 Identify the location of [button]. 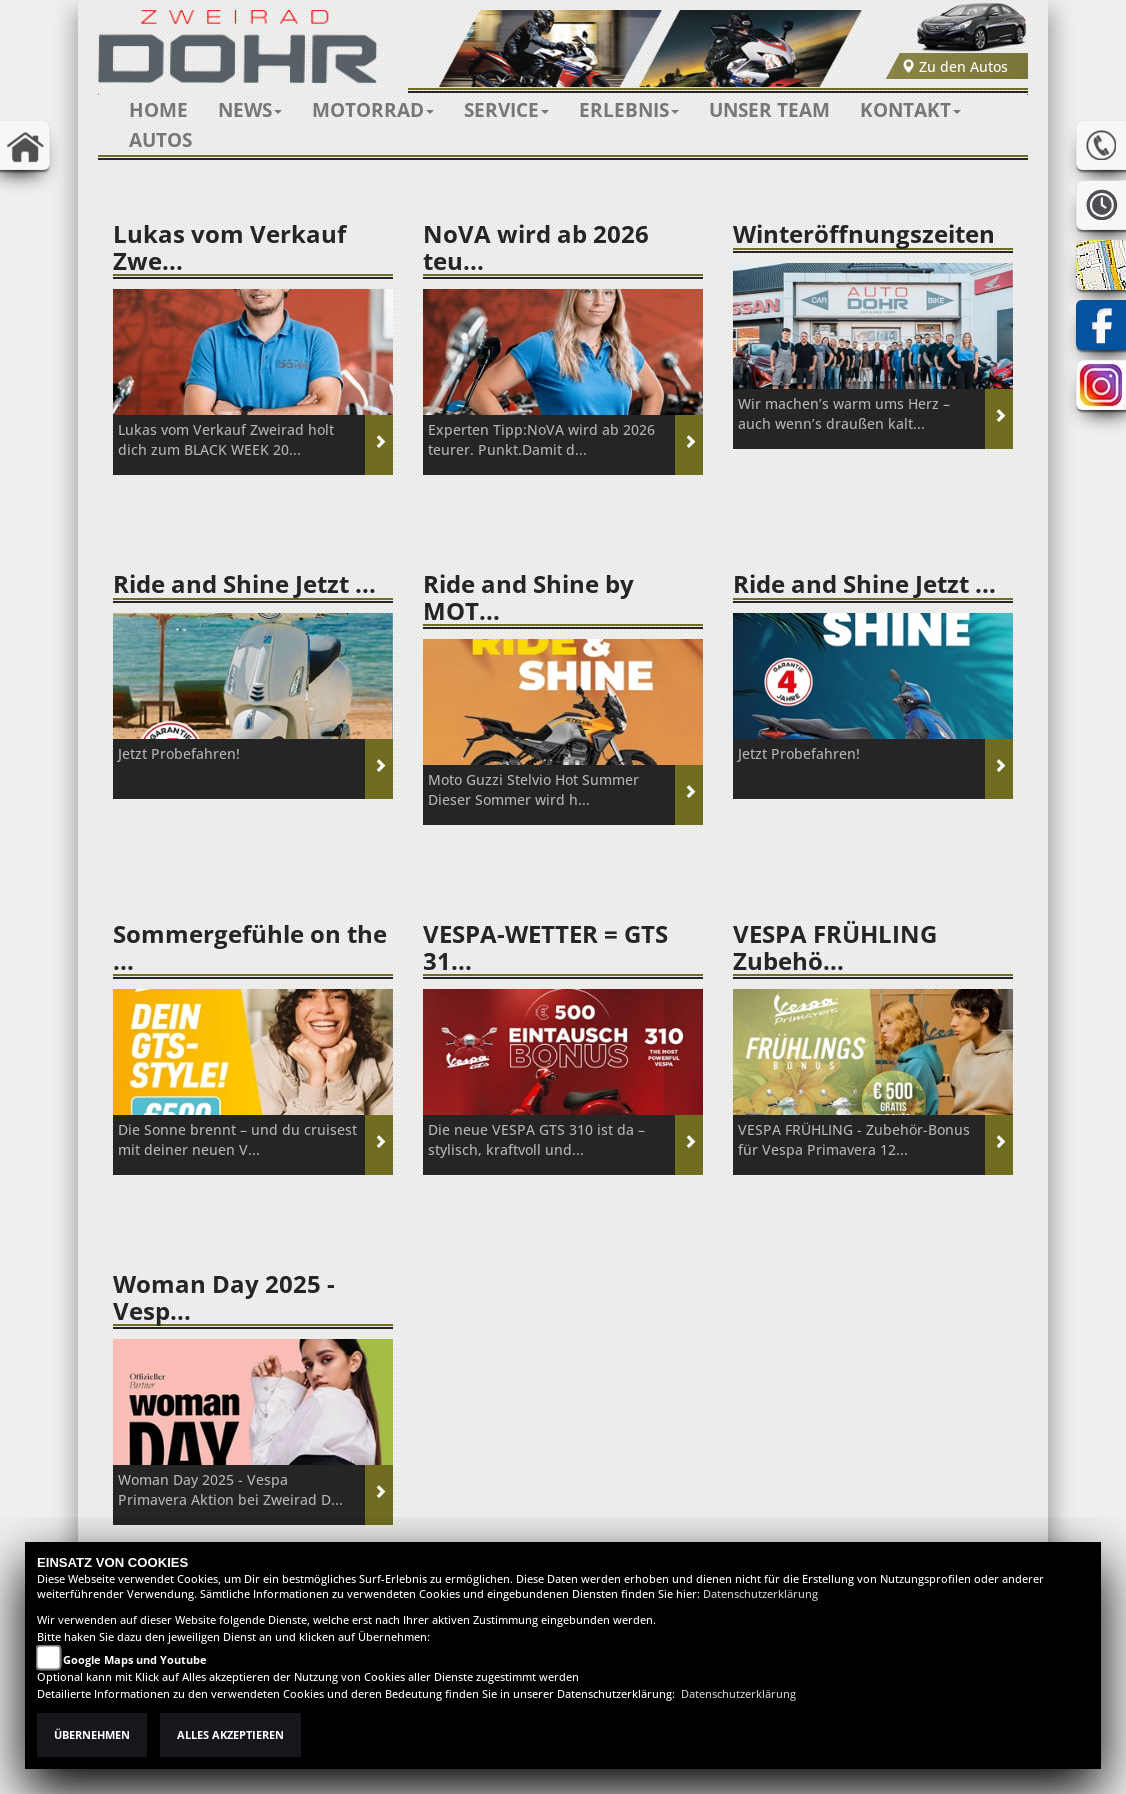
(250, 110).